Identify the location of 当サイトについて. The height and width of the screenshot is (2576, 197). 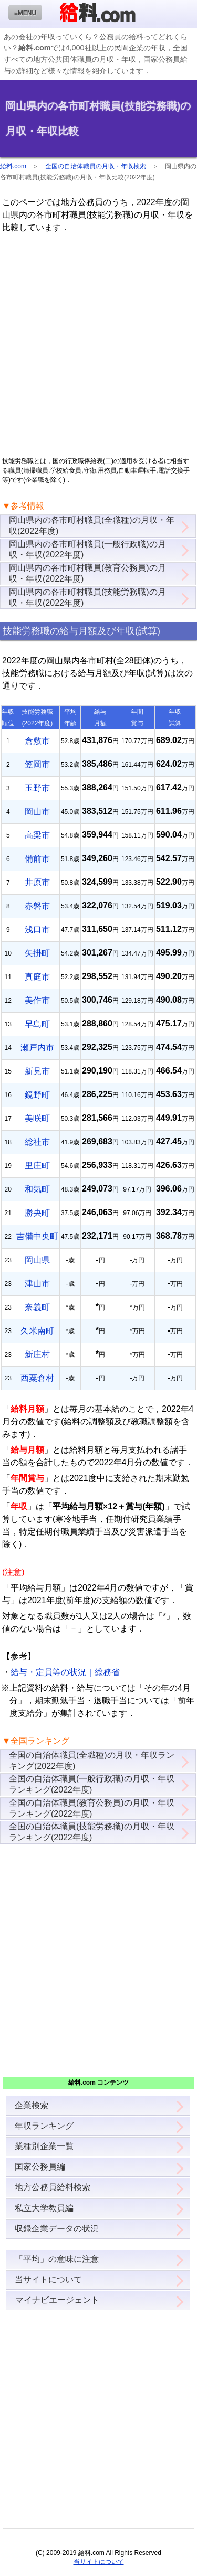
(48, 2279).